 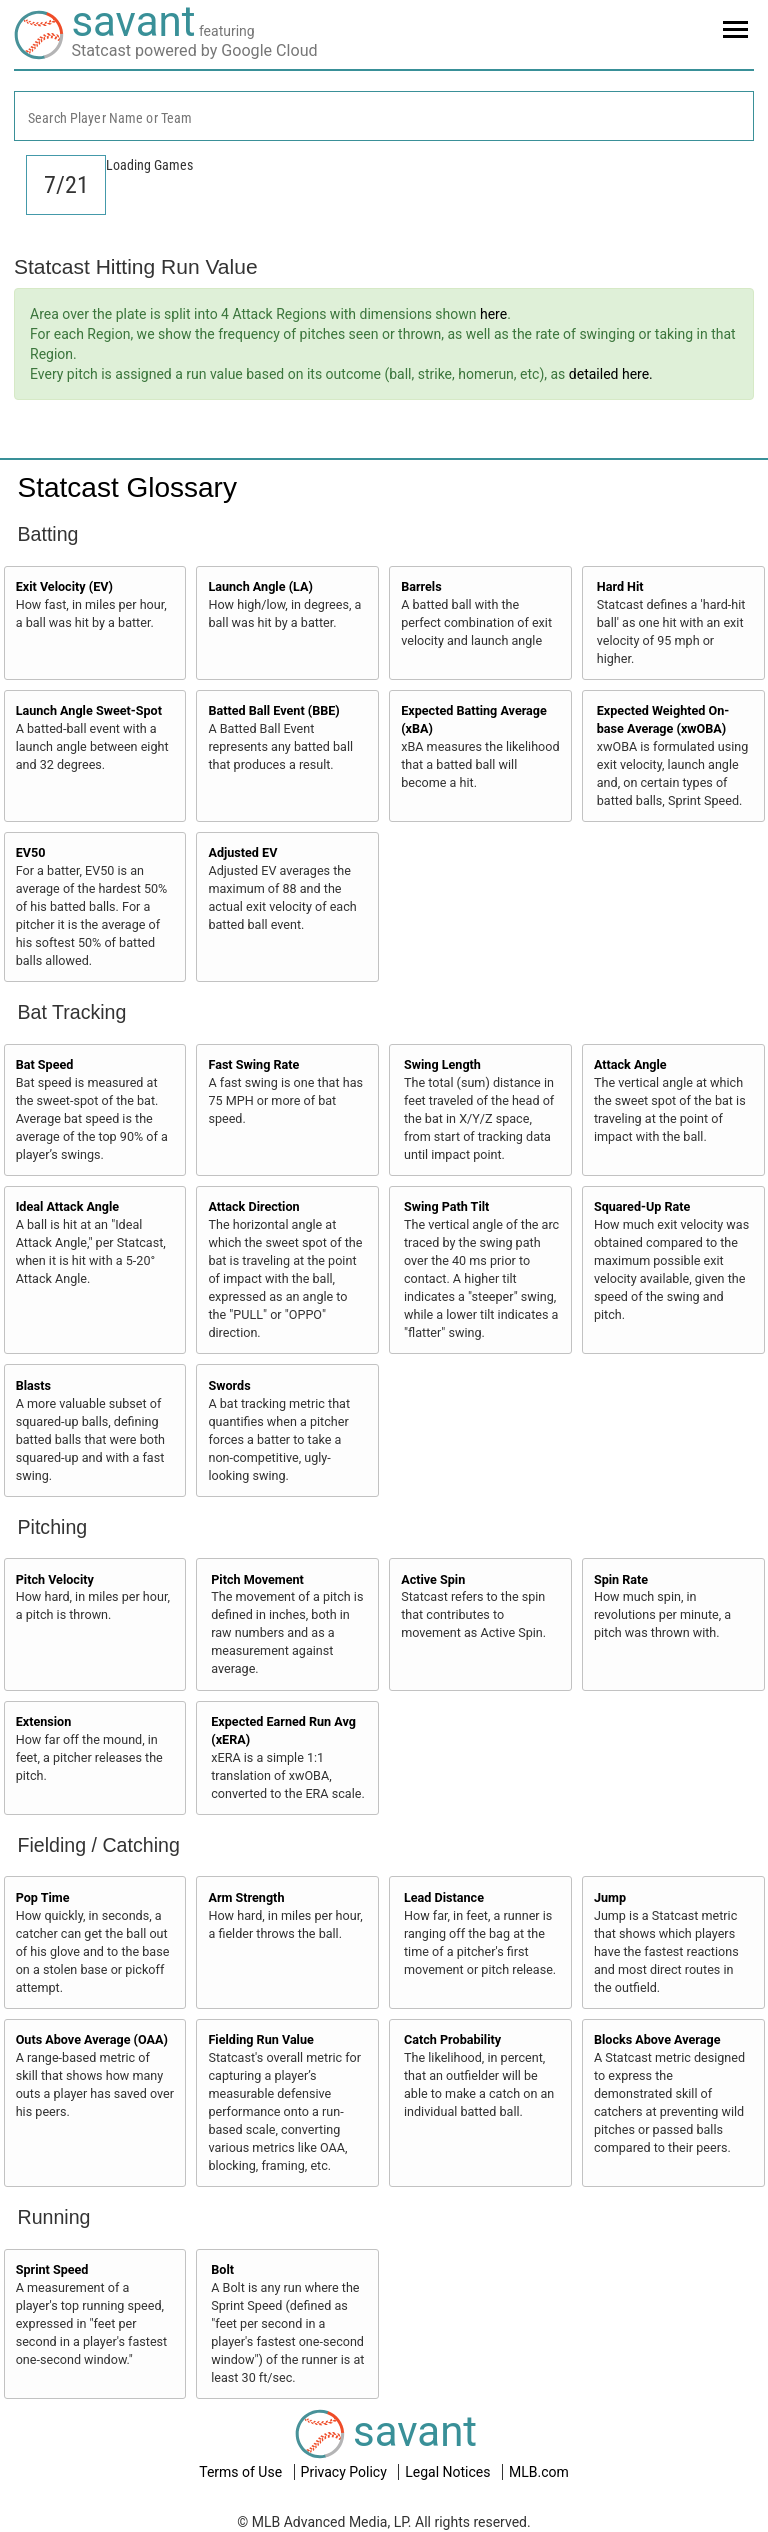 What do you see at coordinates (64, 586) in the screenshot?
I see `Exit Velocity (EV)` at bounding box center [64, 586].